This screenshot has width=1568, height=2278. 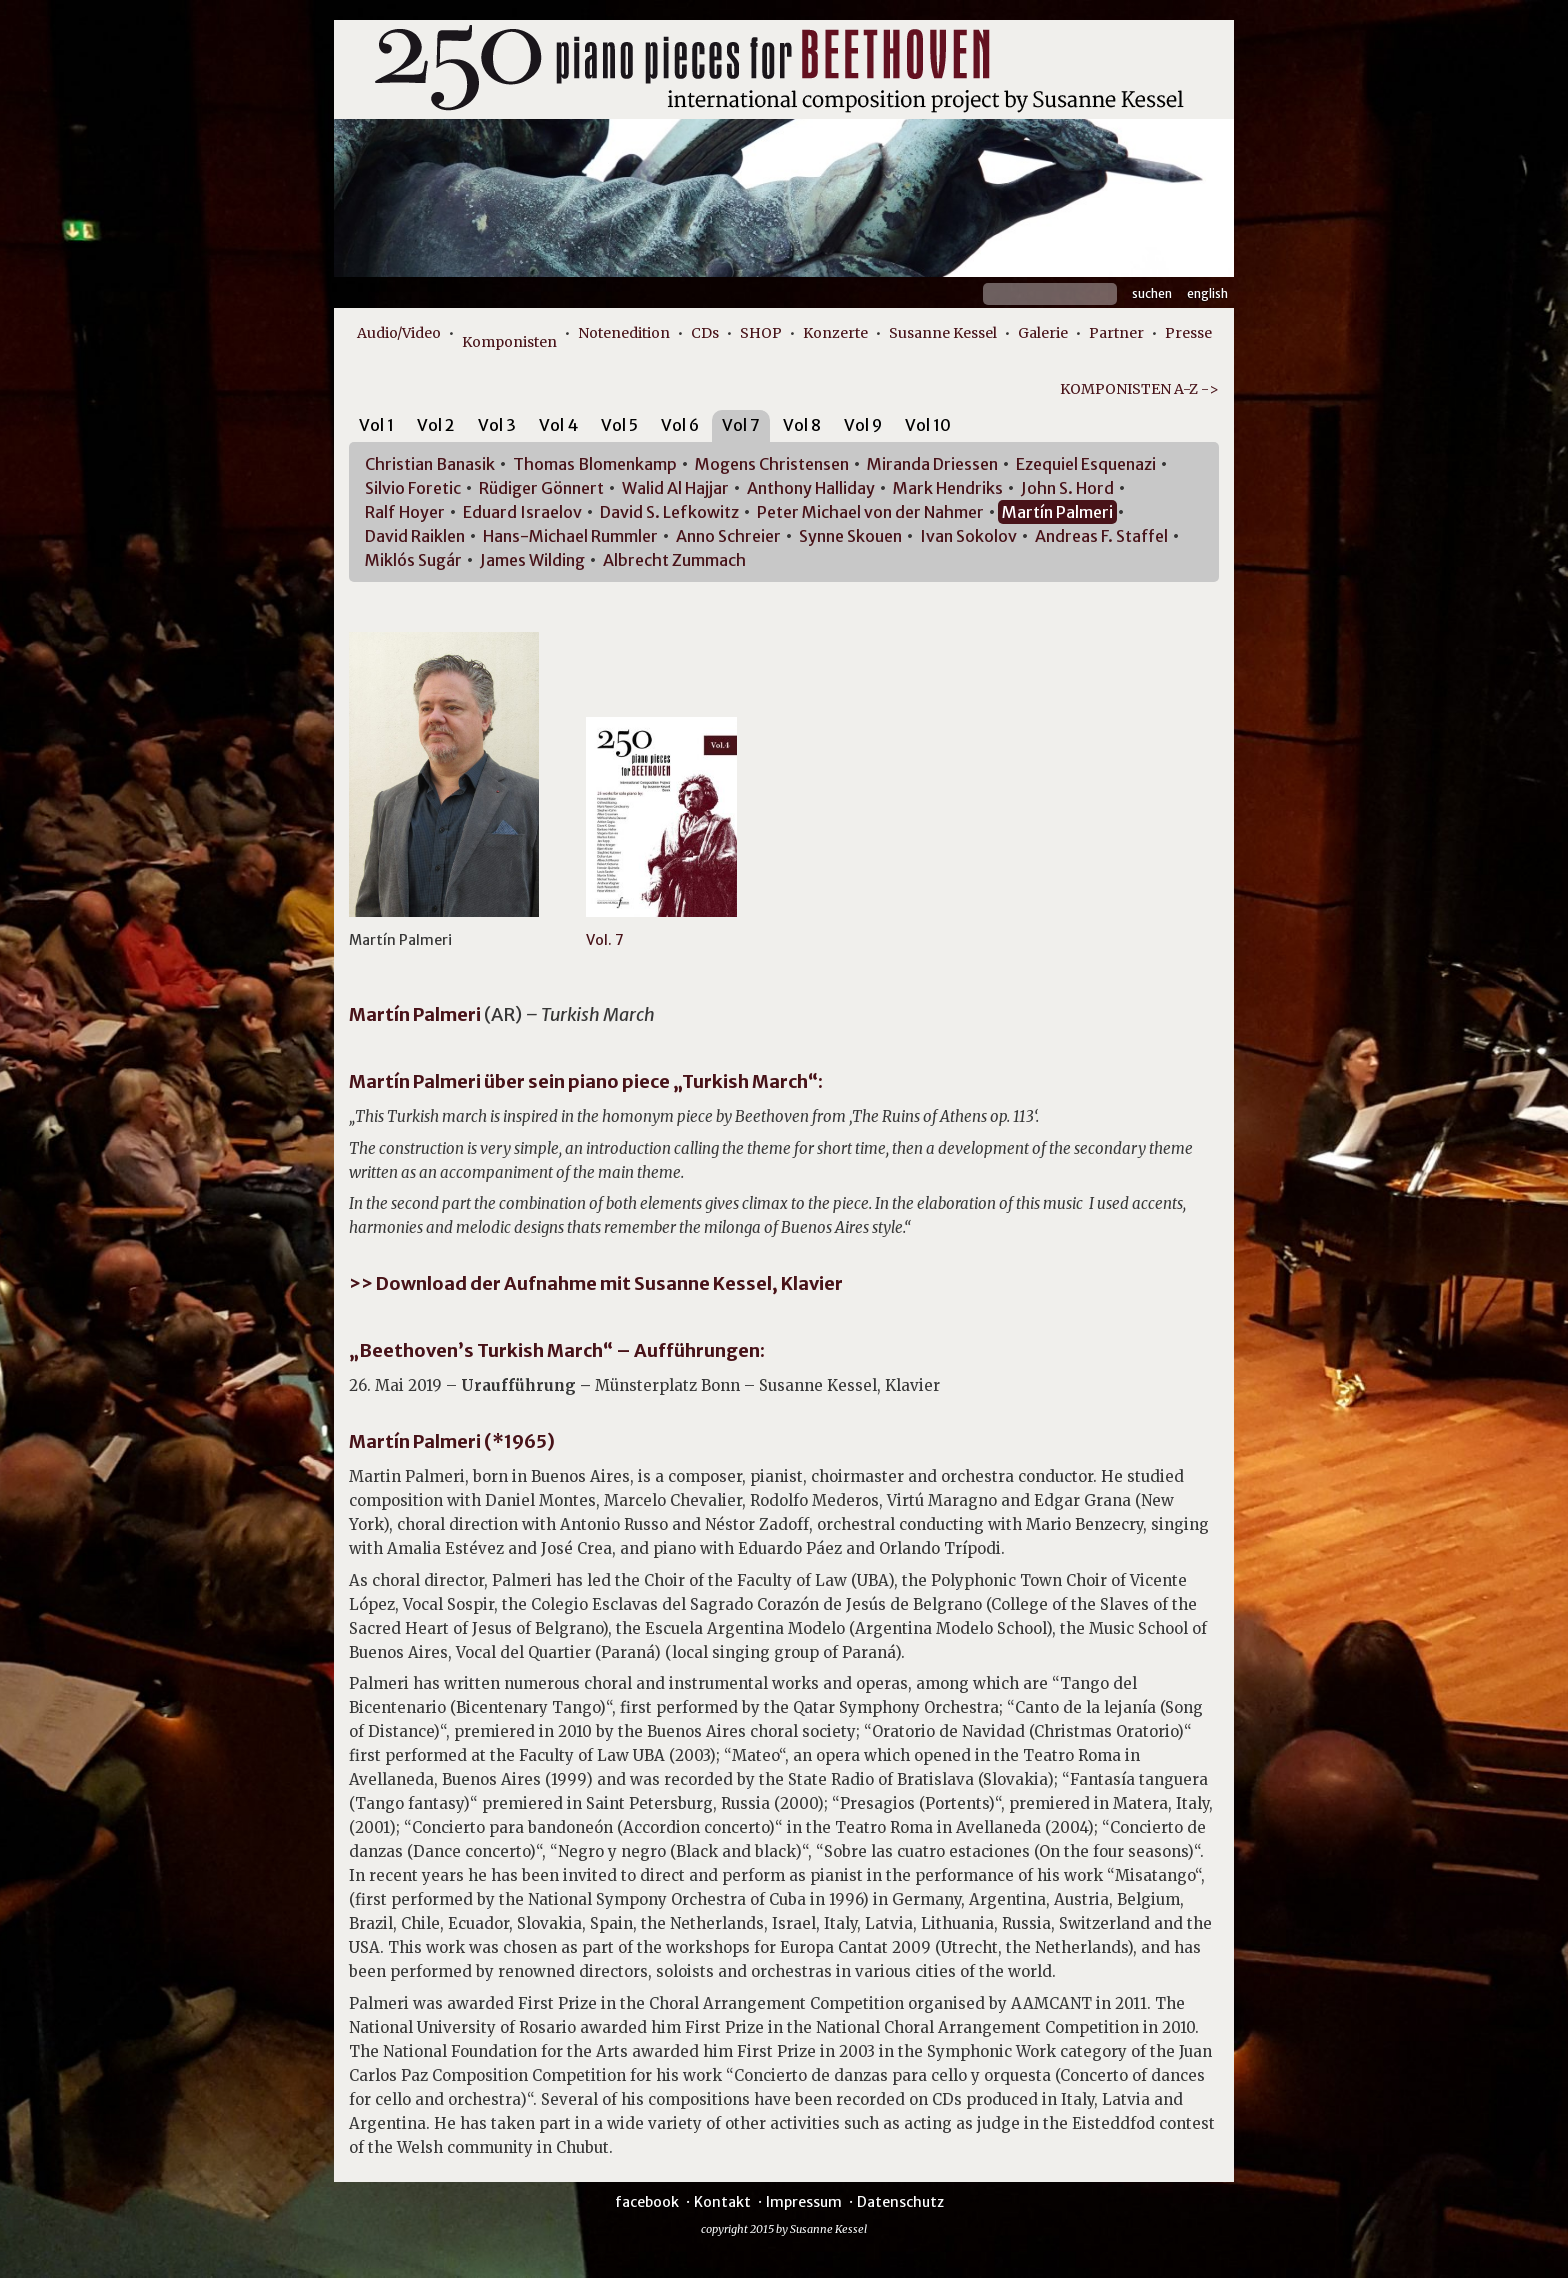 What do you see at coordinates (804, 2202) in the screenshot?
I see `Impressum` at bounding box center [804, 2202].